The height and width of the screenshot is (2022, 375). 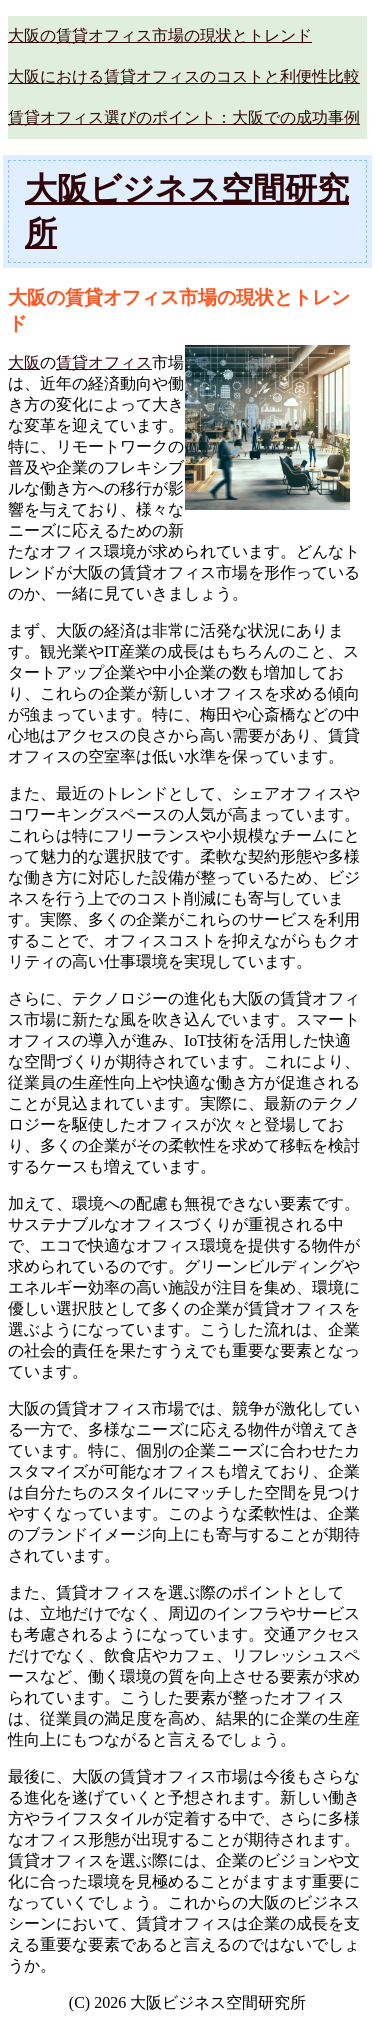 What do you see at coordinates (184, 117) in the screenshot?
I see `賃貸オフィス選びのポイント：大阪での成功事例` at bounding box center [184, 117].